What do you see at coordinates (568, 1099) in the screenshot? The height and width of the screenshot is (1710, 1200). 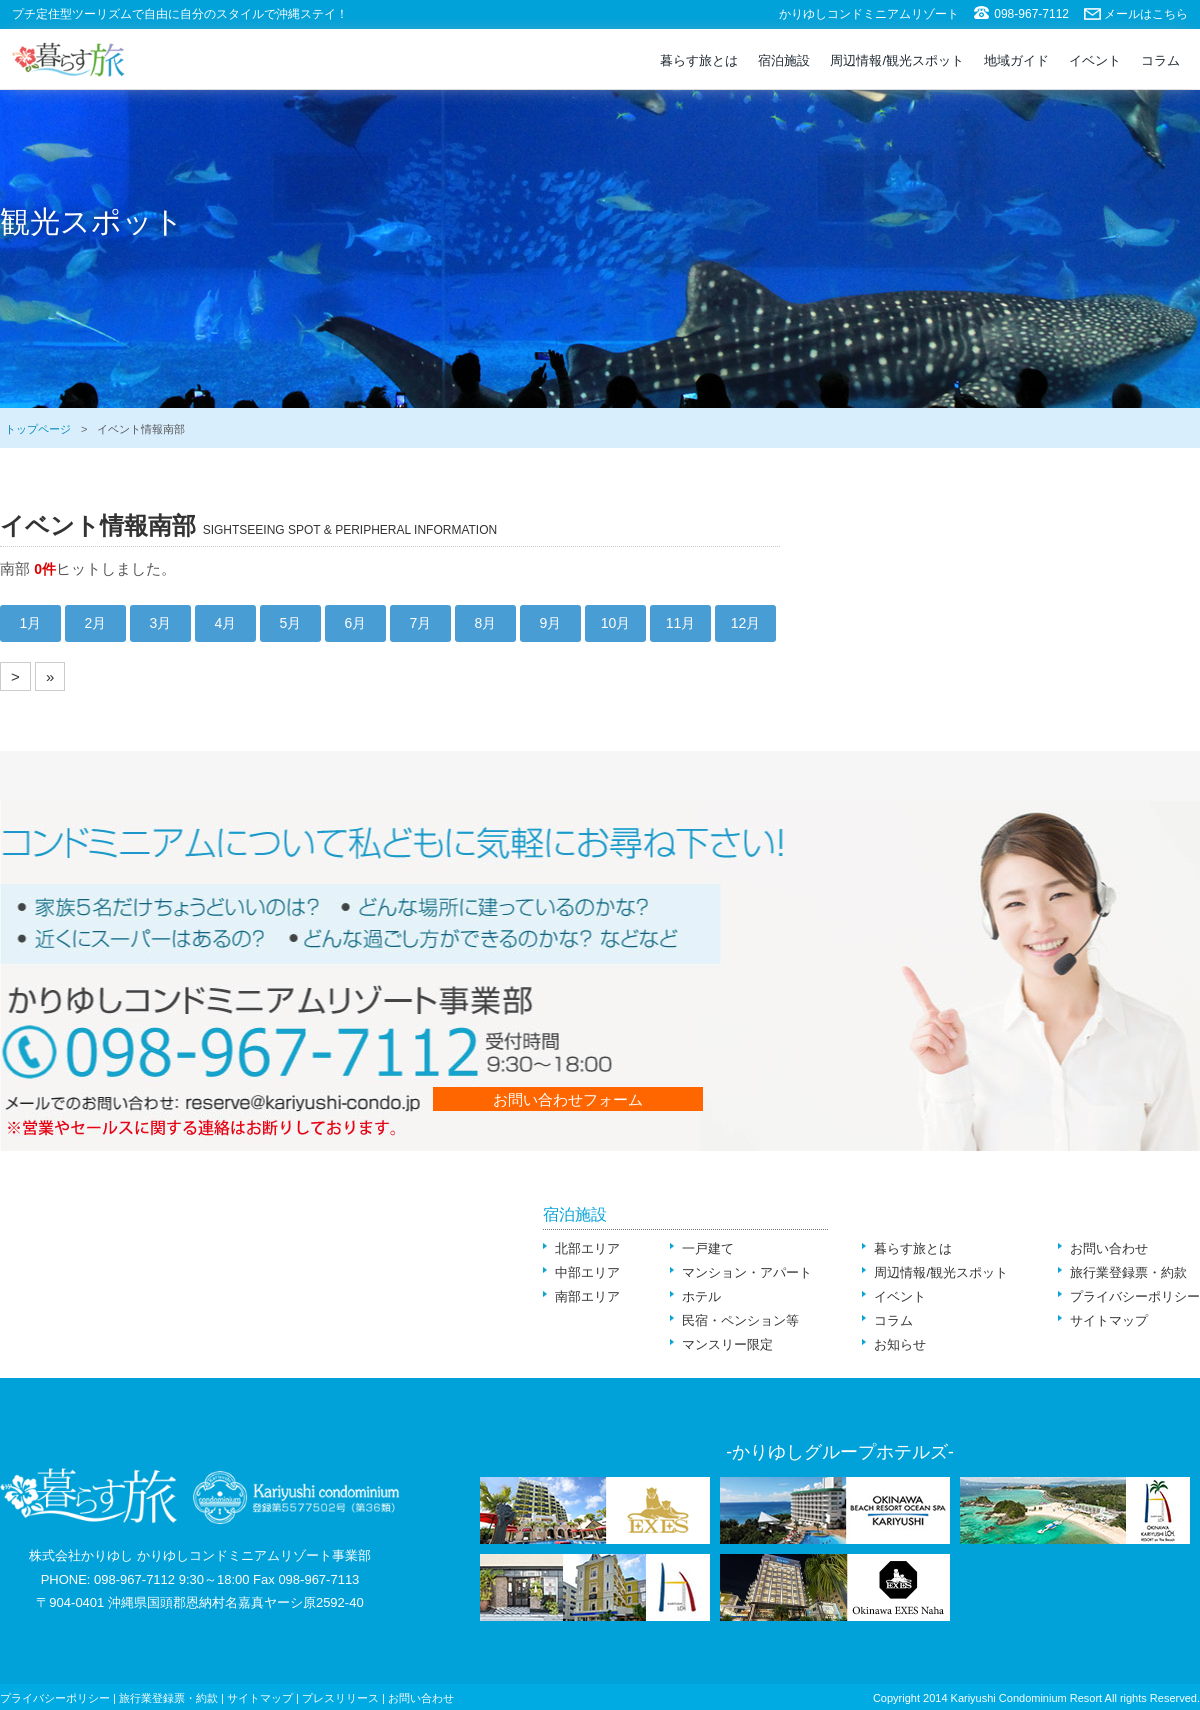 I see `お問い合わせフォーム` at bounding box center [568, 1099].